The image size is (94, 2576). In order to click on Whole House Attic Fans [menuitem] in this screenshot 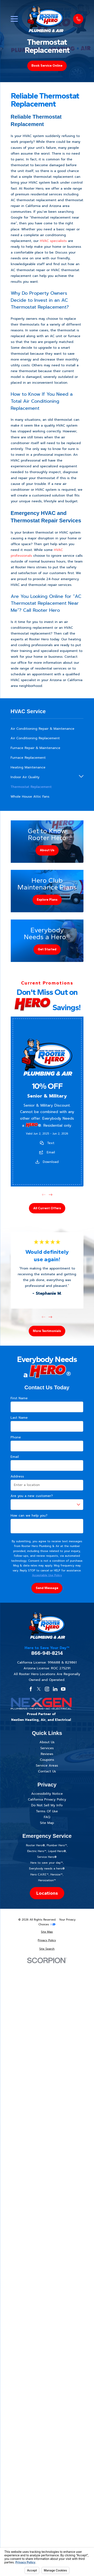, I will do `click(30, 796)`.